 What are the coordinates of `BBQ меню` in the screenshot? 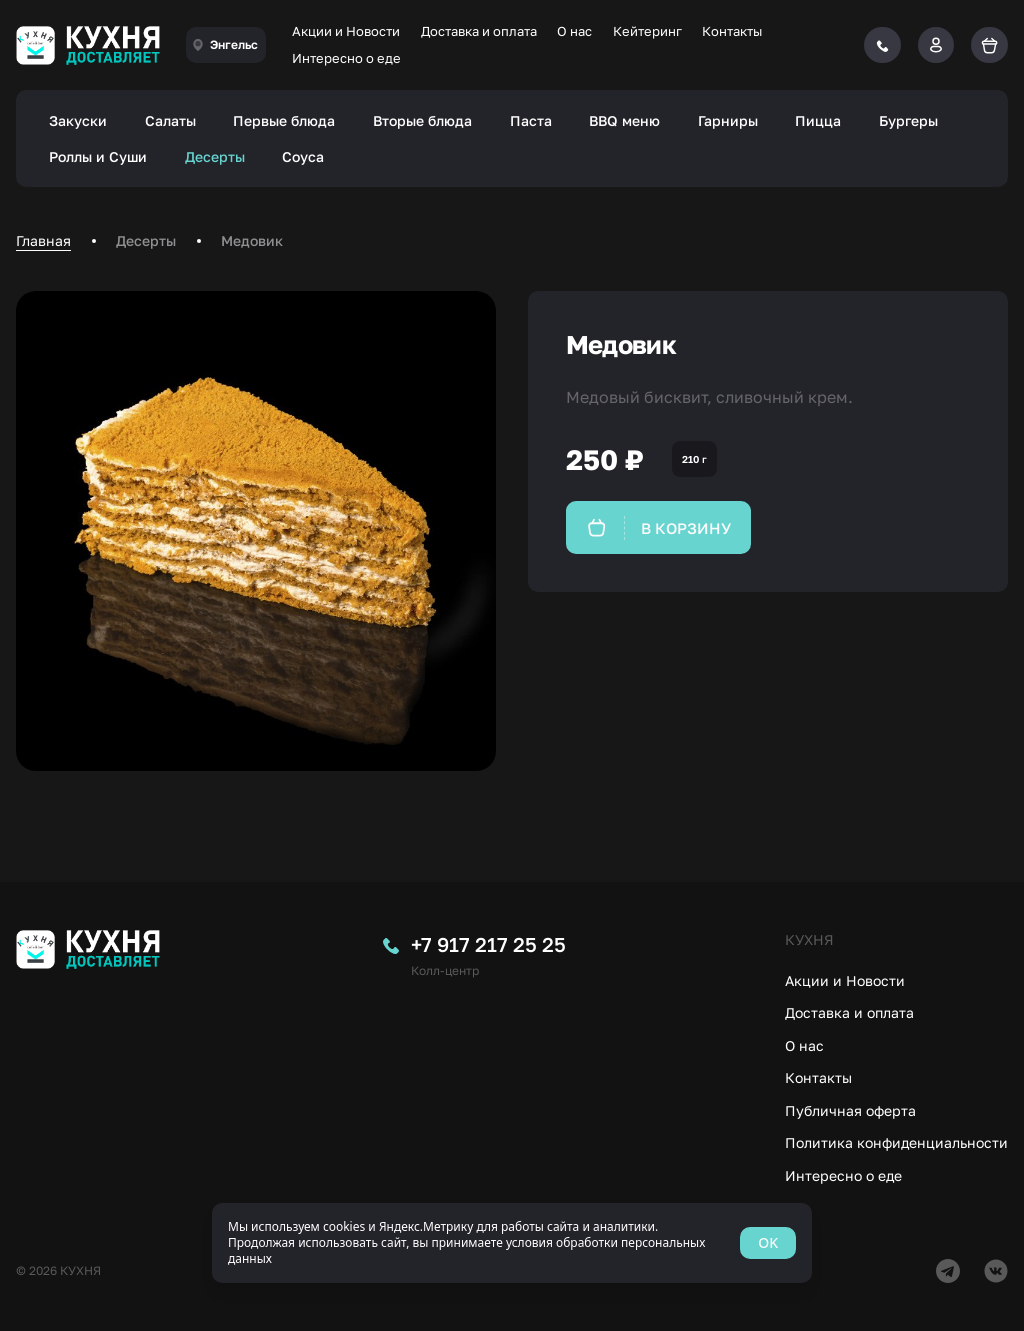 It's located at (624, 120).